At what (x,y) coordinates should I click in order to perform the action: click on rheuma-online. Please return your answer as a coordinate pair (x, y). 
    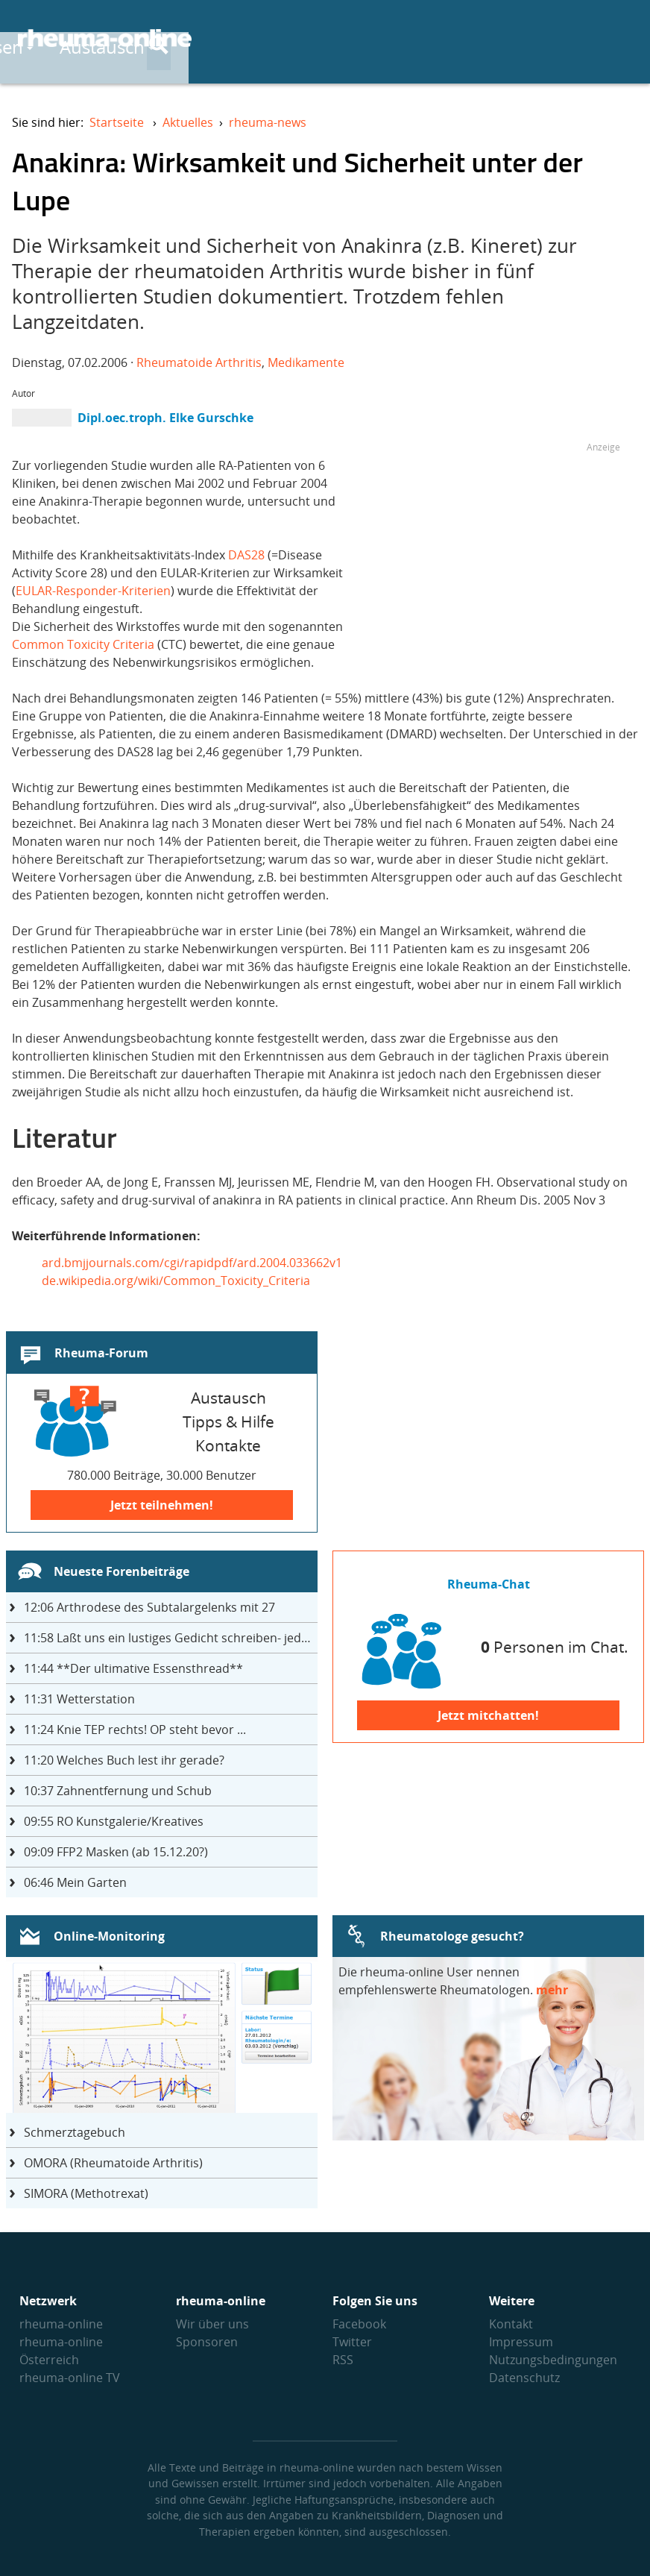
    Looking at the image, I should click on (61, 2324).